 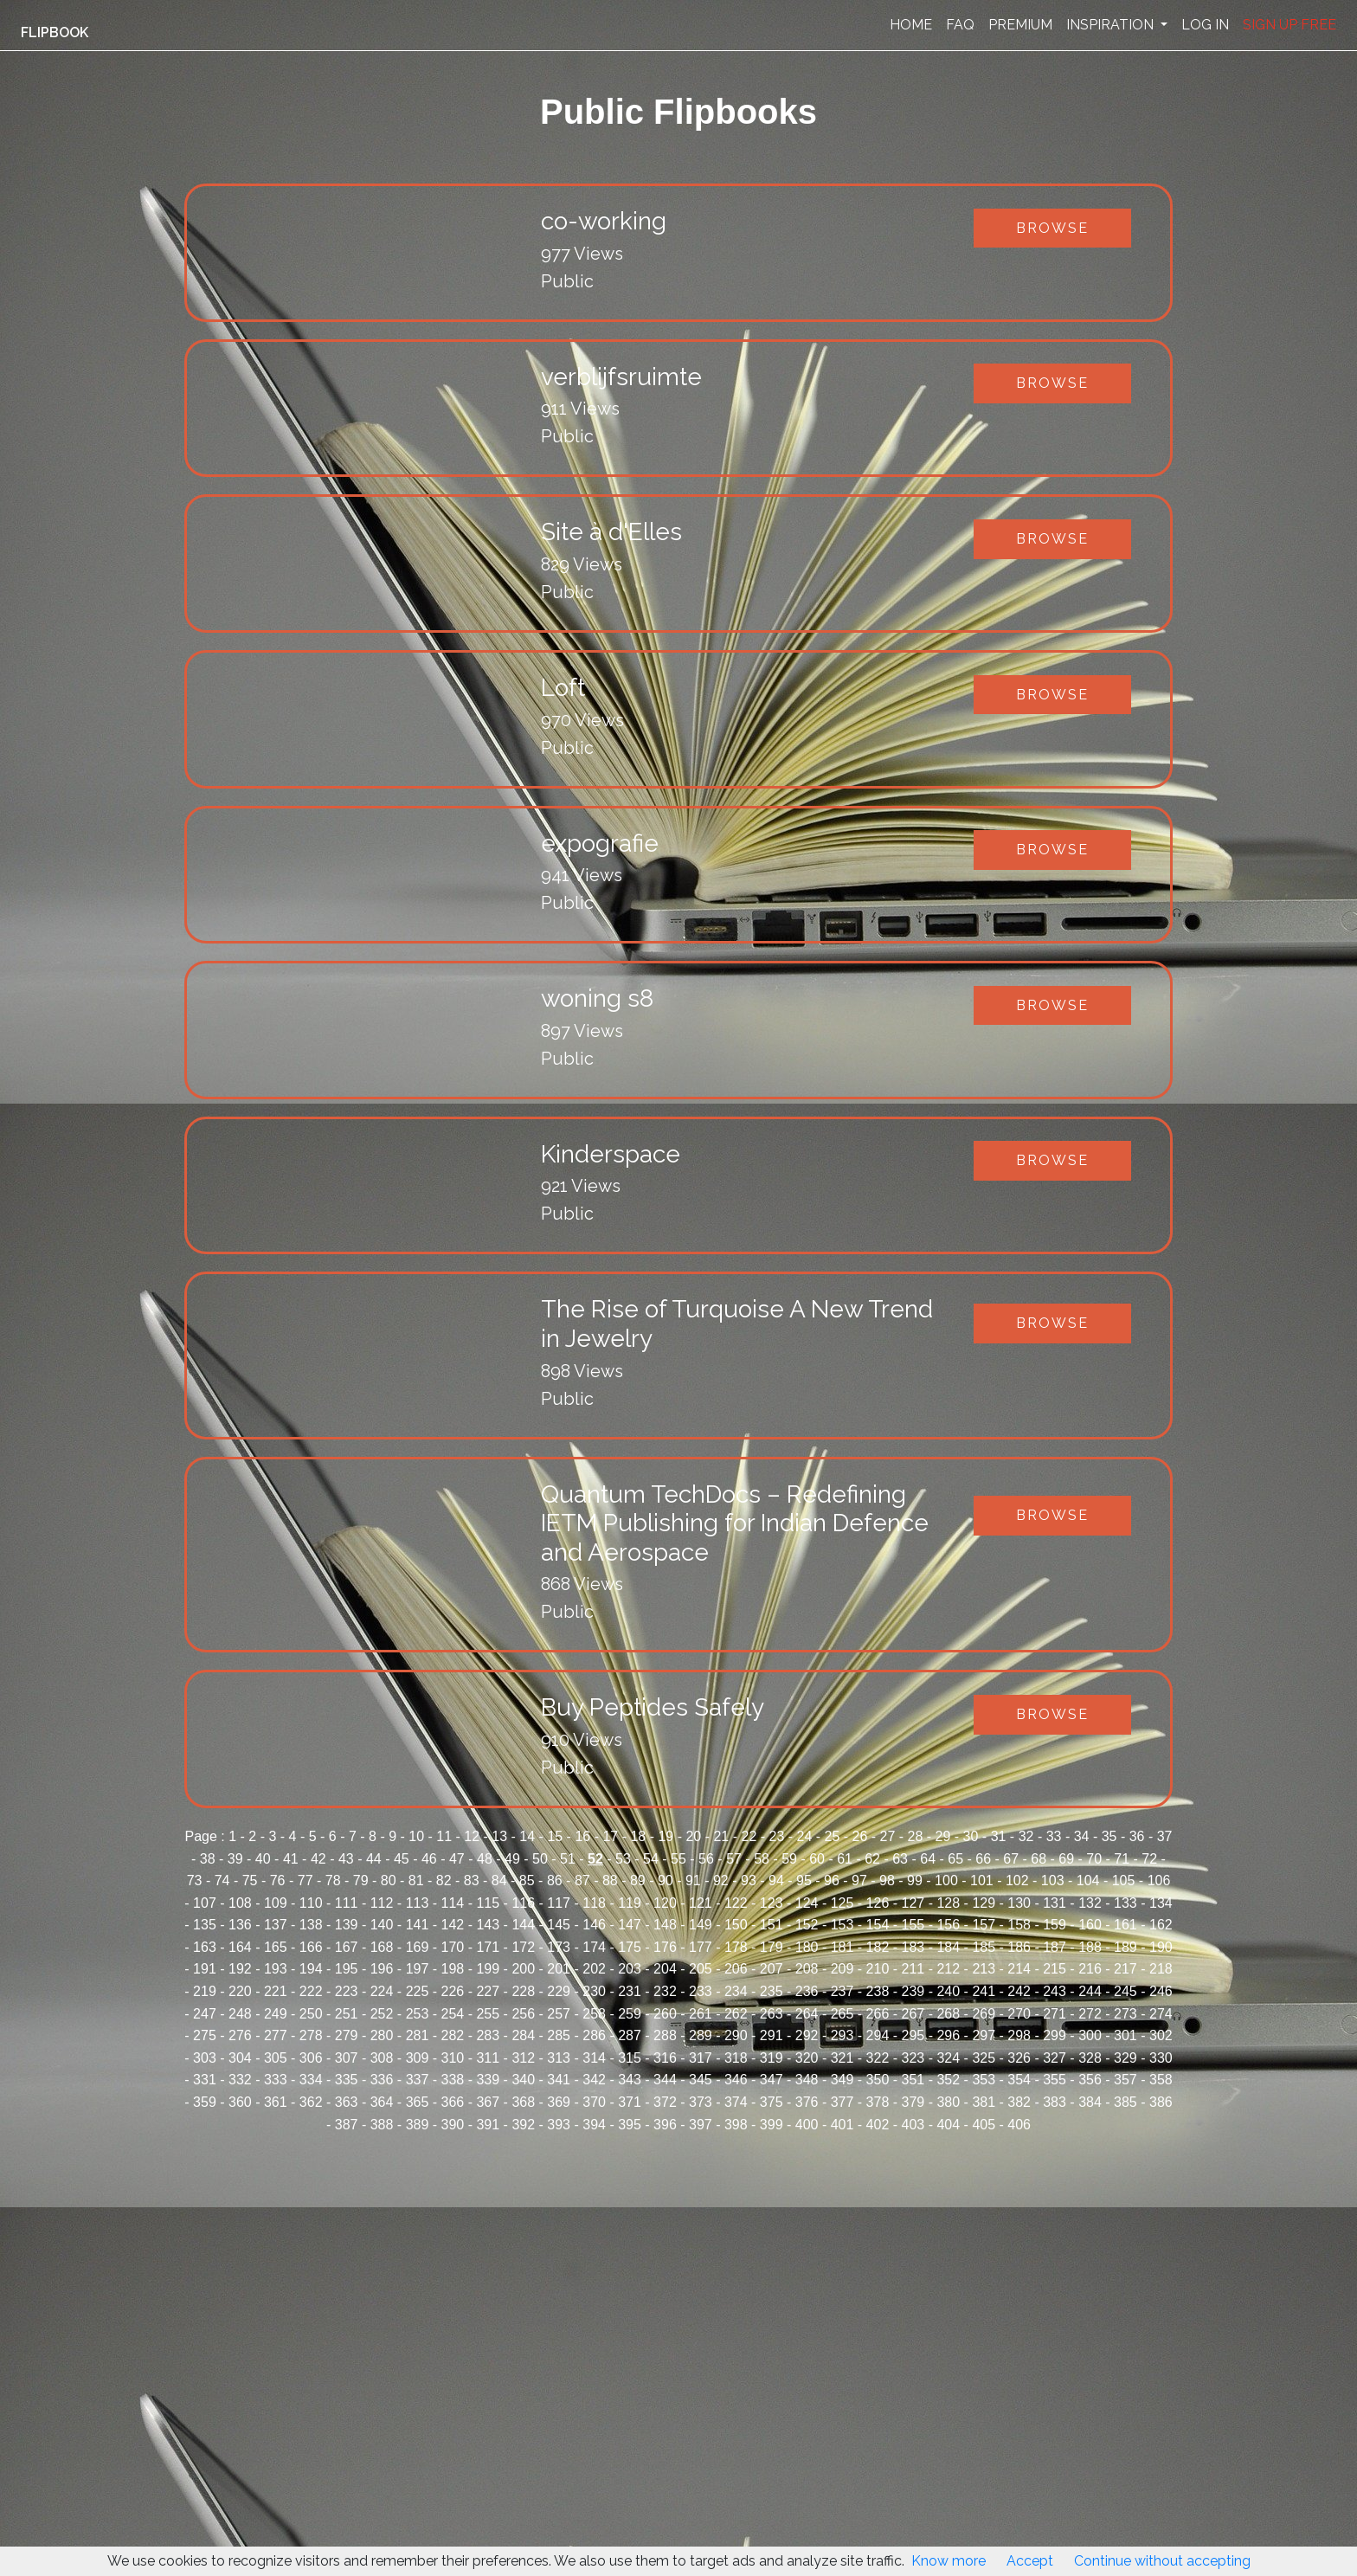 What do you see at coordinates (721, 1880) in the screenshot?
I see `92` at bounding box center [721, 1880].